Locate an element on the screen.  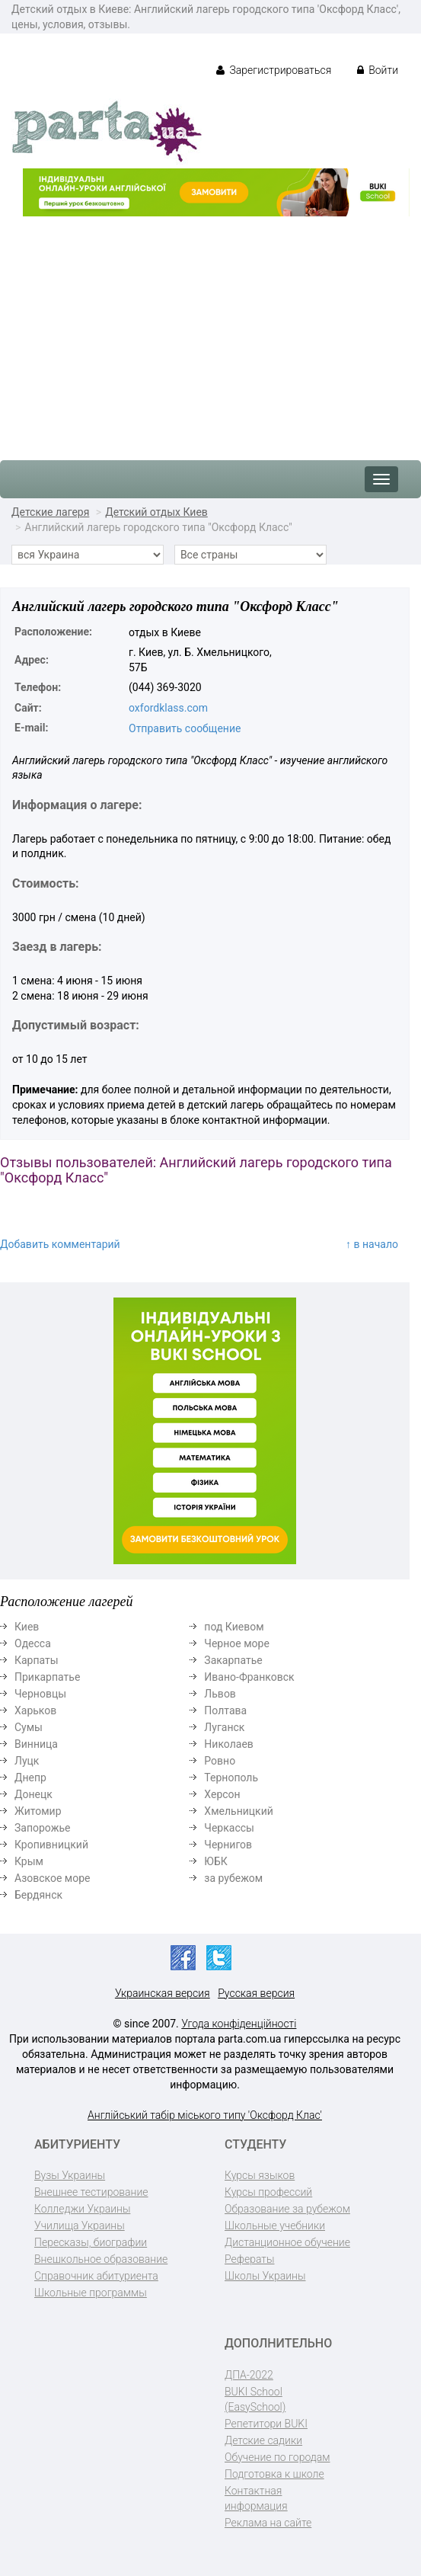
Винница is located at coordinates (36, 1744).